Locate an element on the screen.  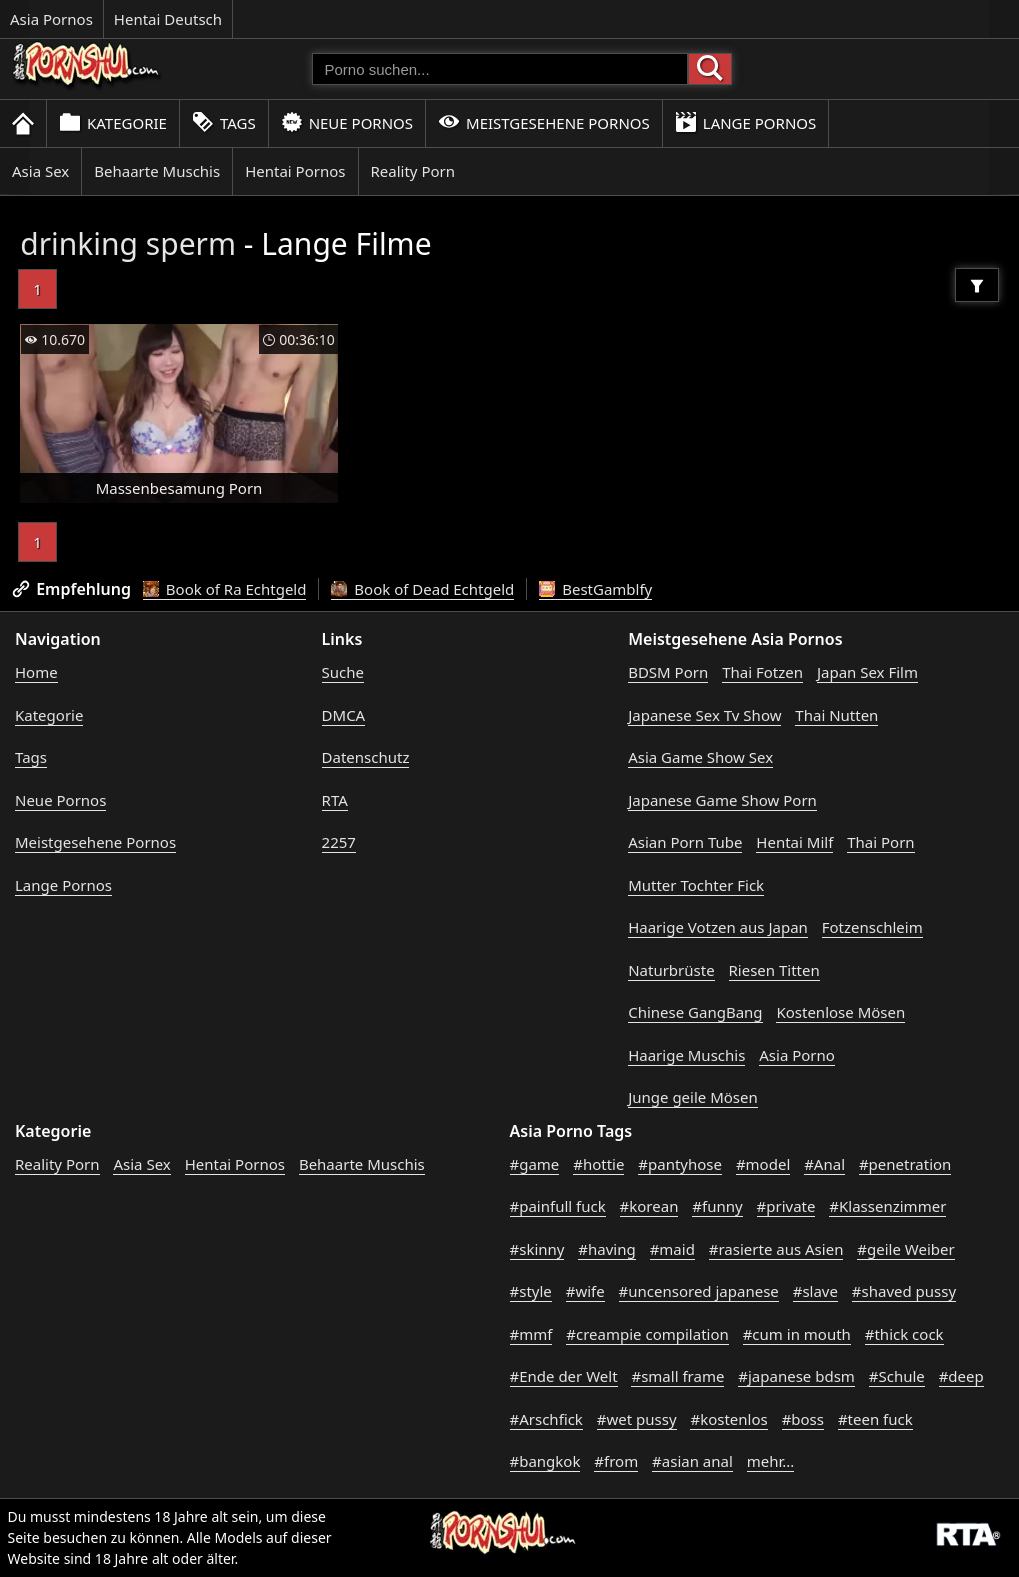
Book of Ra Echtgeld is located at coordinates (225, 589).